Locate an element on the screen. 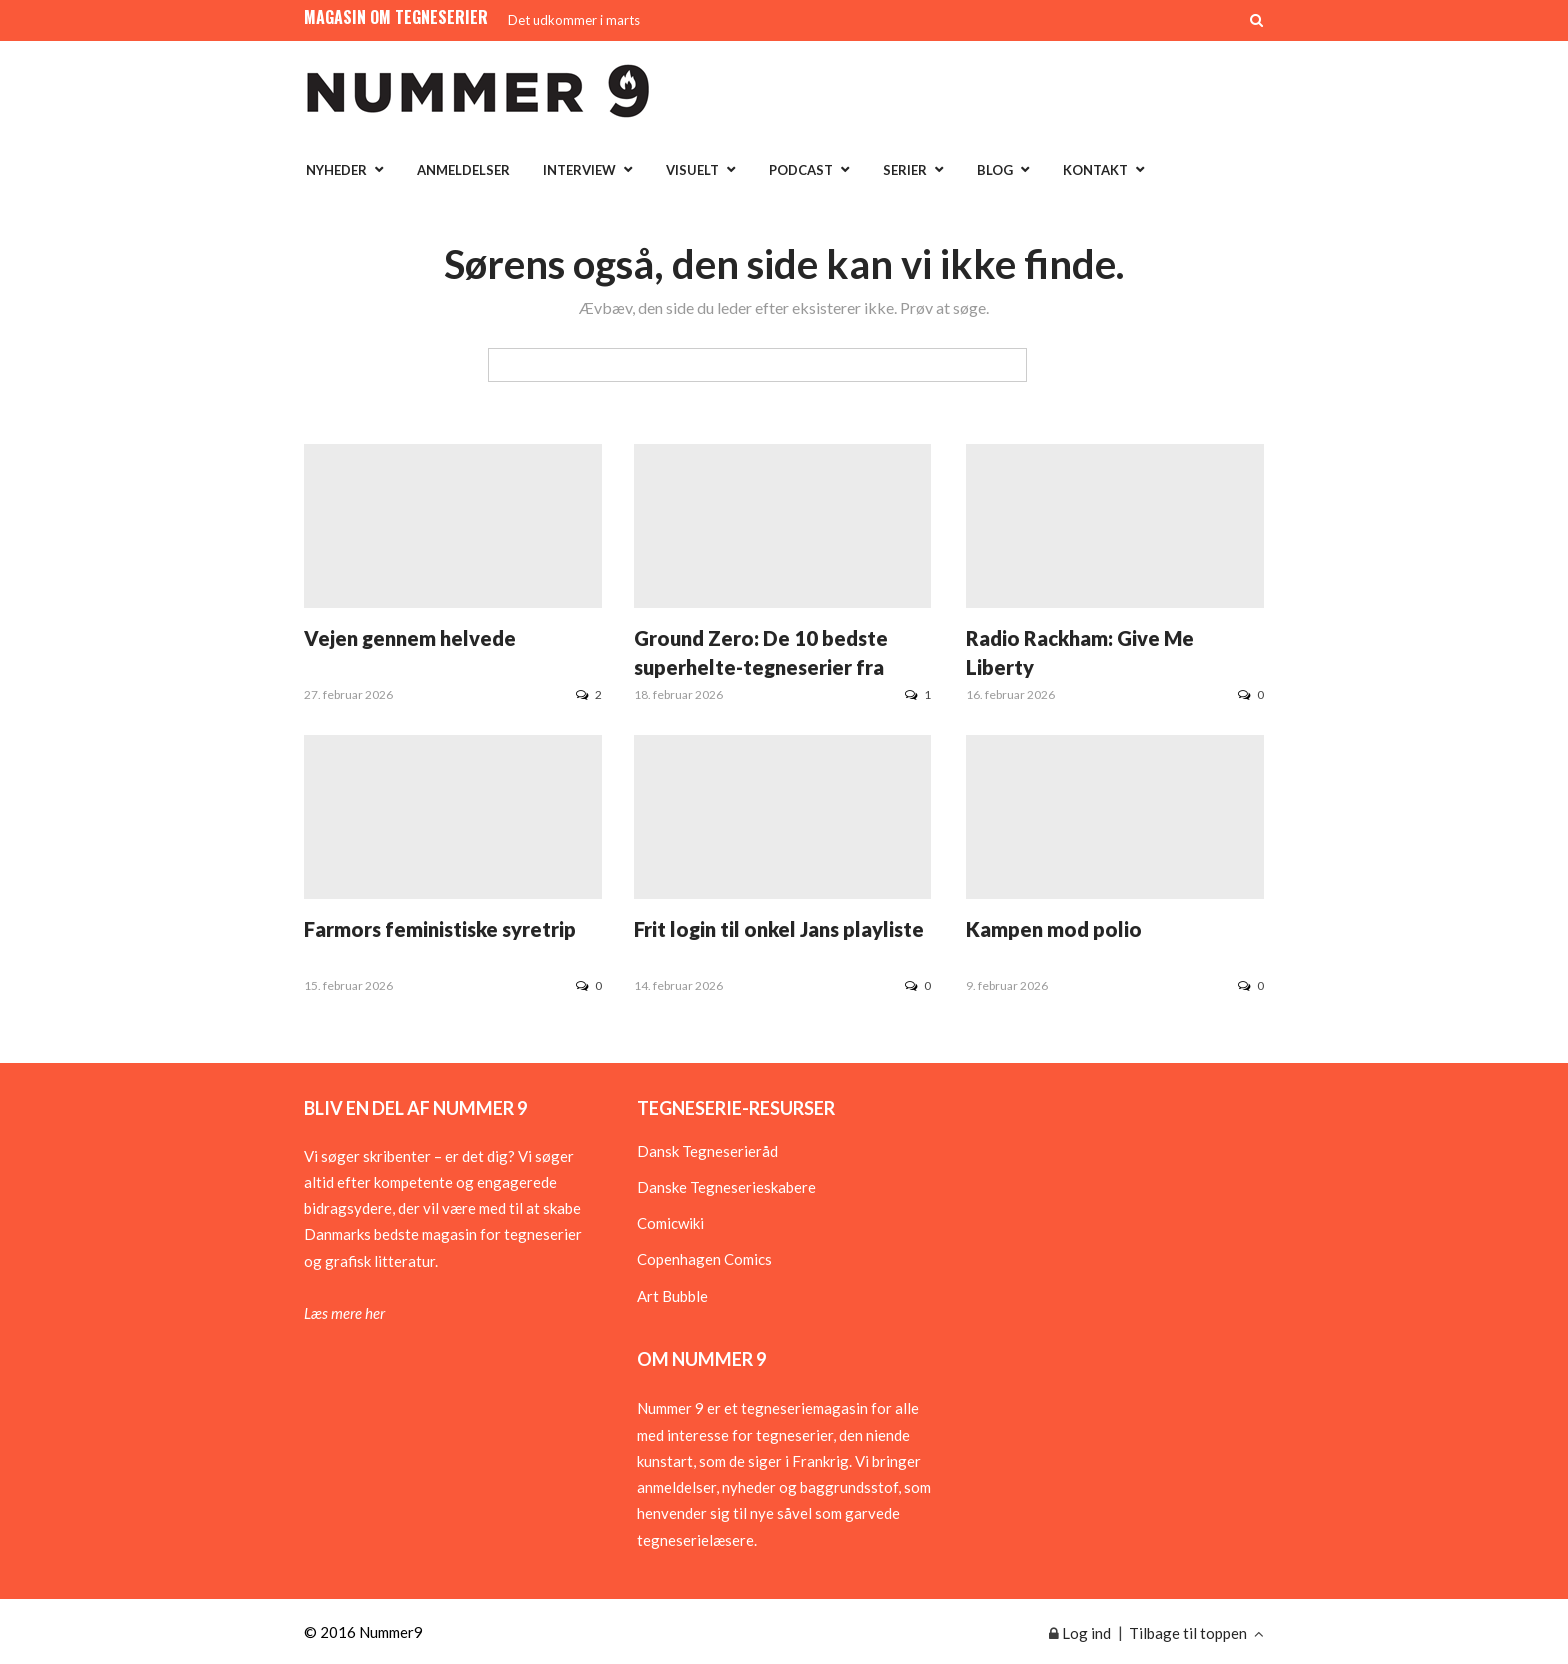 This screenshot has height=1664, width=1568. Tilbage til toppen is located at coordinates (1196, 1633).